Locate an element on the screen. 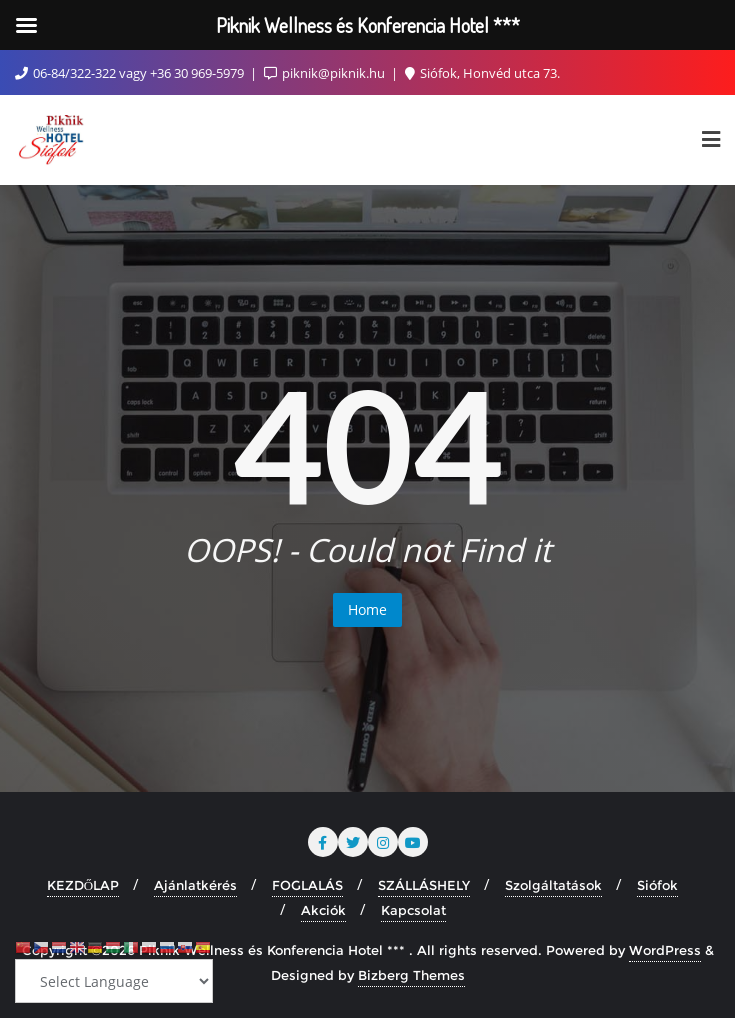 This screenshot has width=735, height=1018. FOGLALÁS is located at coordinates (307, 885).